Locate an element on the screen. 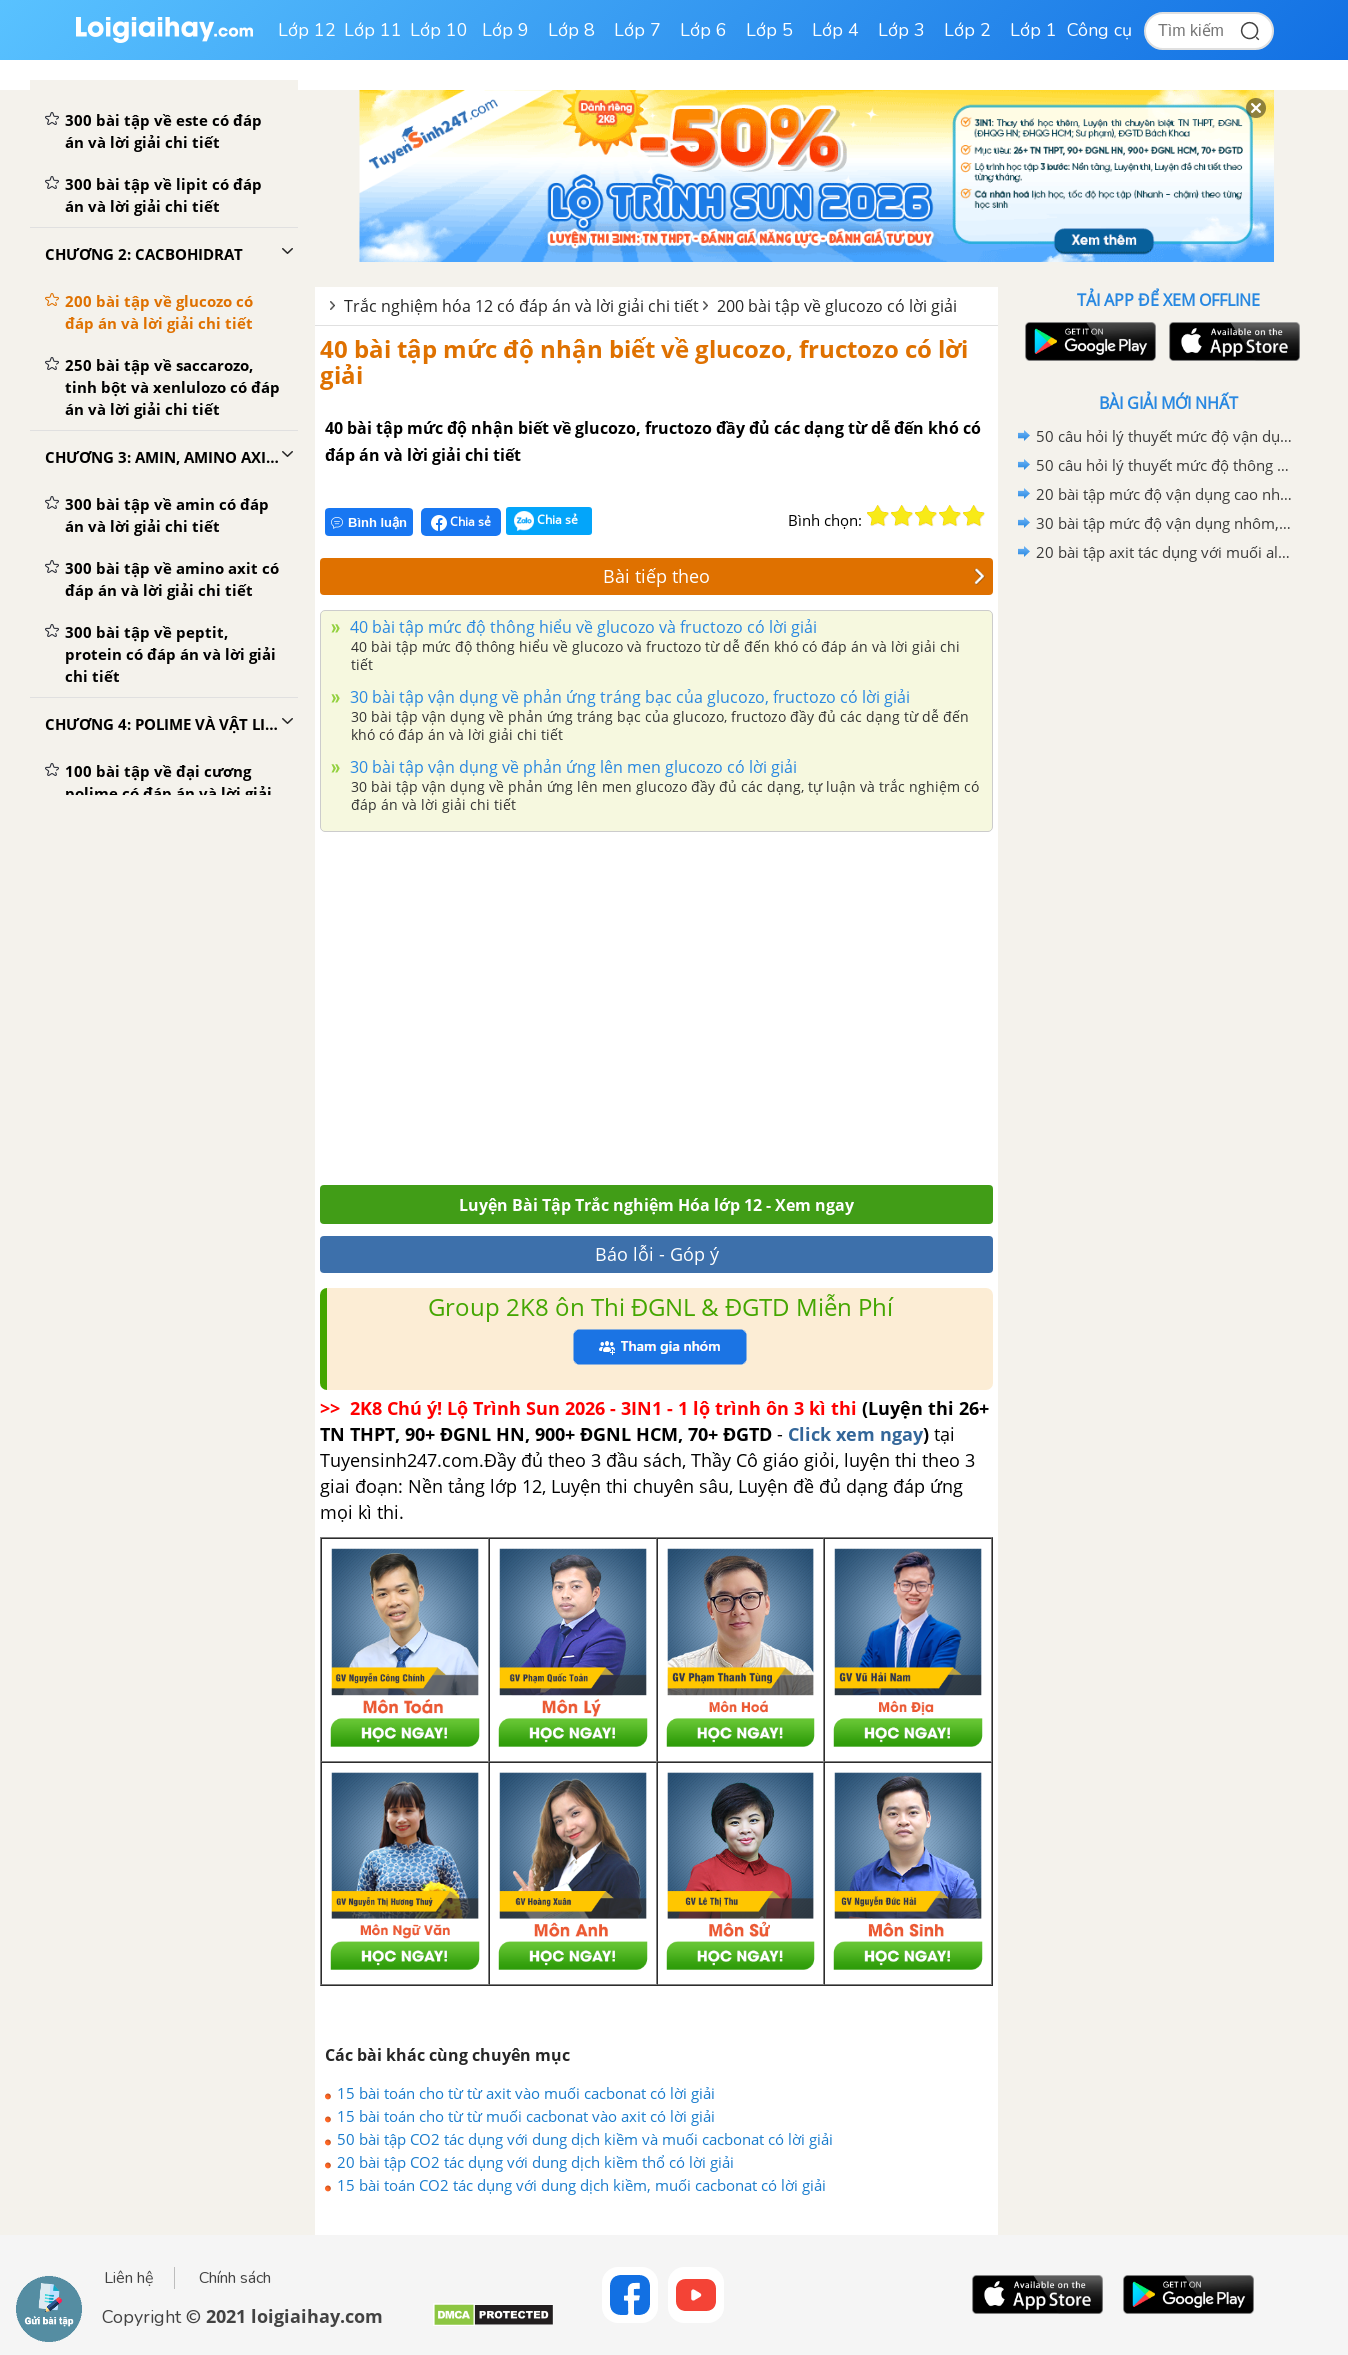 Image resolution: width=1348 pixels, height=2355 pixels. 20 bài tập mức độ vận dụng cao nhôm, kim loại kiềm và hợp chất tác dụng với nước có lời giải is located at coordinates (1165, 494).